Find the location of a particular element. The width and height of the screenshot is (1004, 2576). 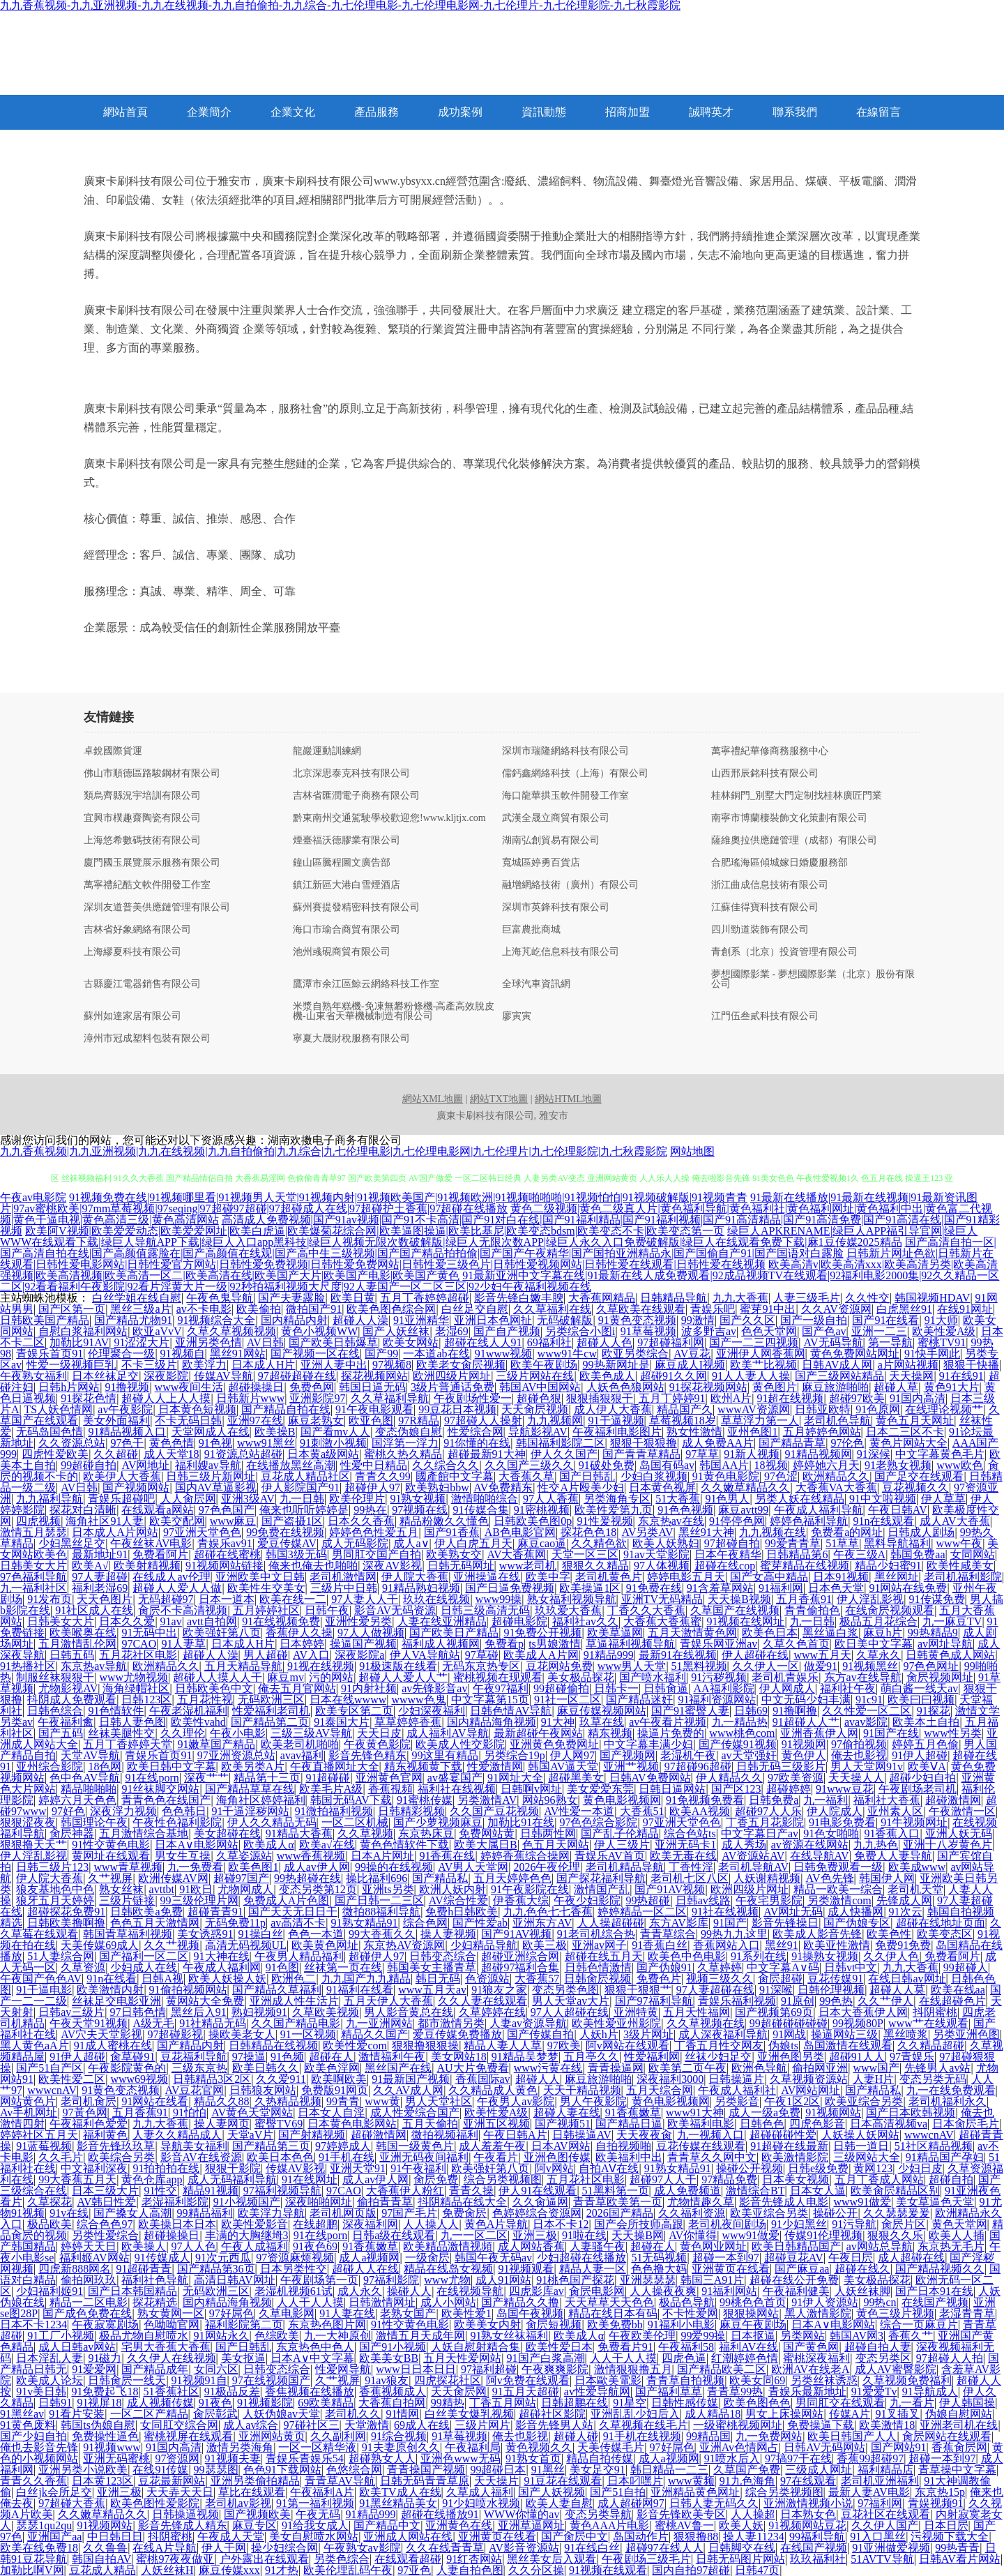

熟女福利视频导航 is located at coordinates (571, 1599).